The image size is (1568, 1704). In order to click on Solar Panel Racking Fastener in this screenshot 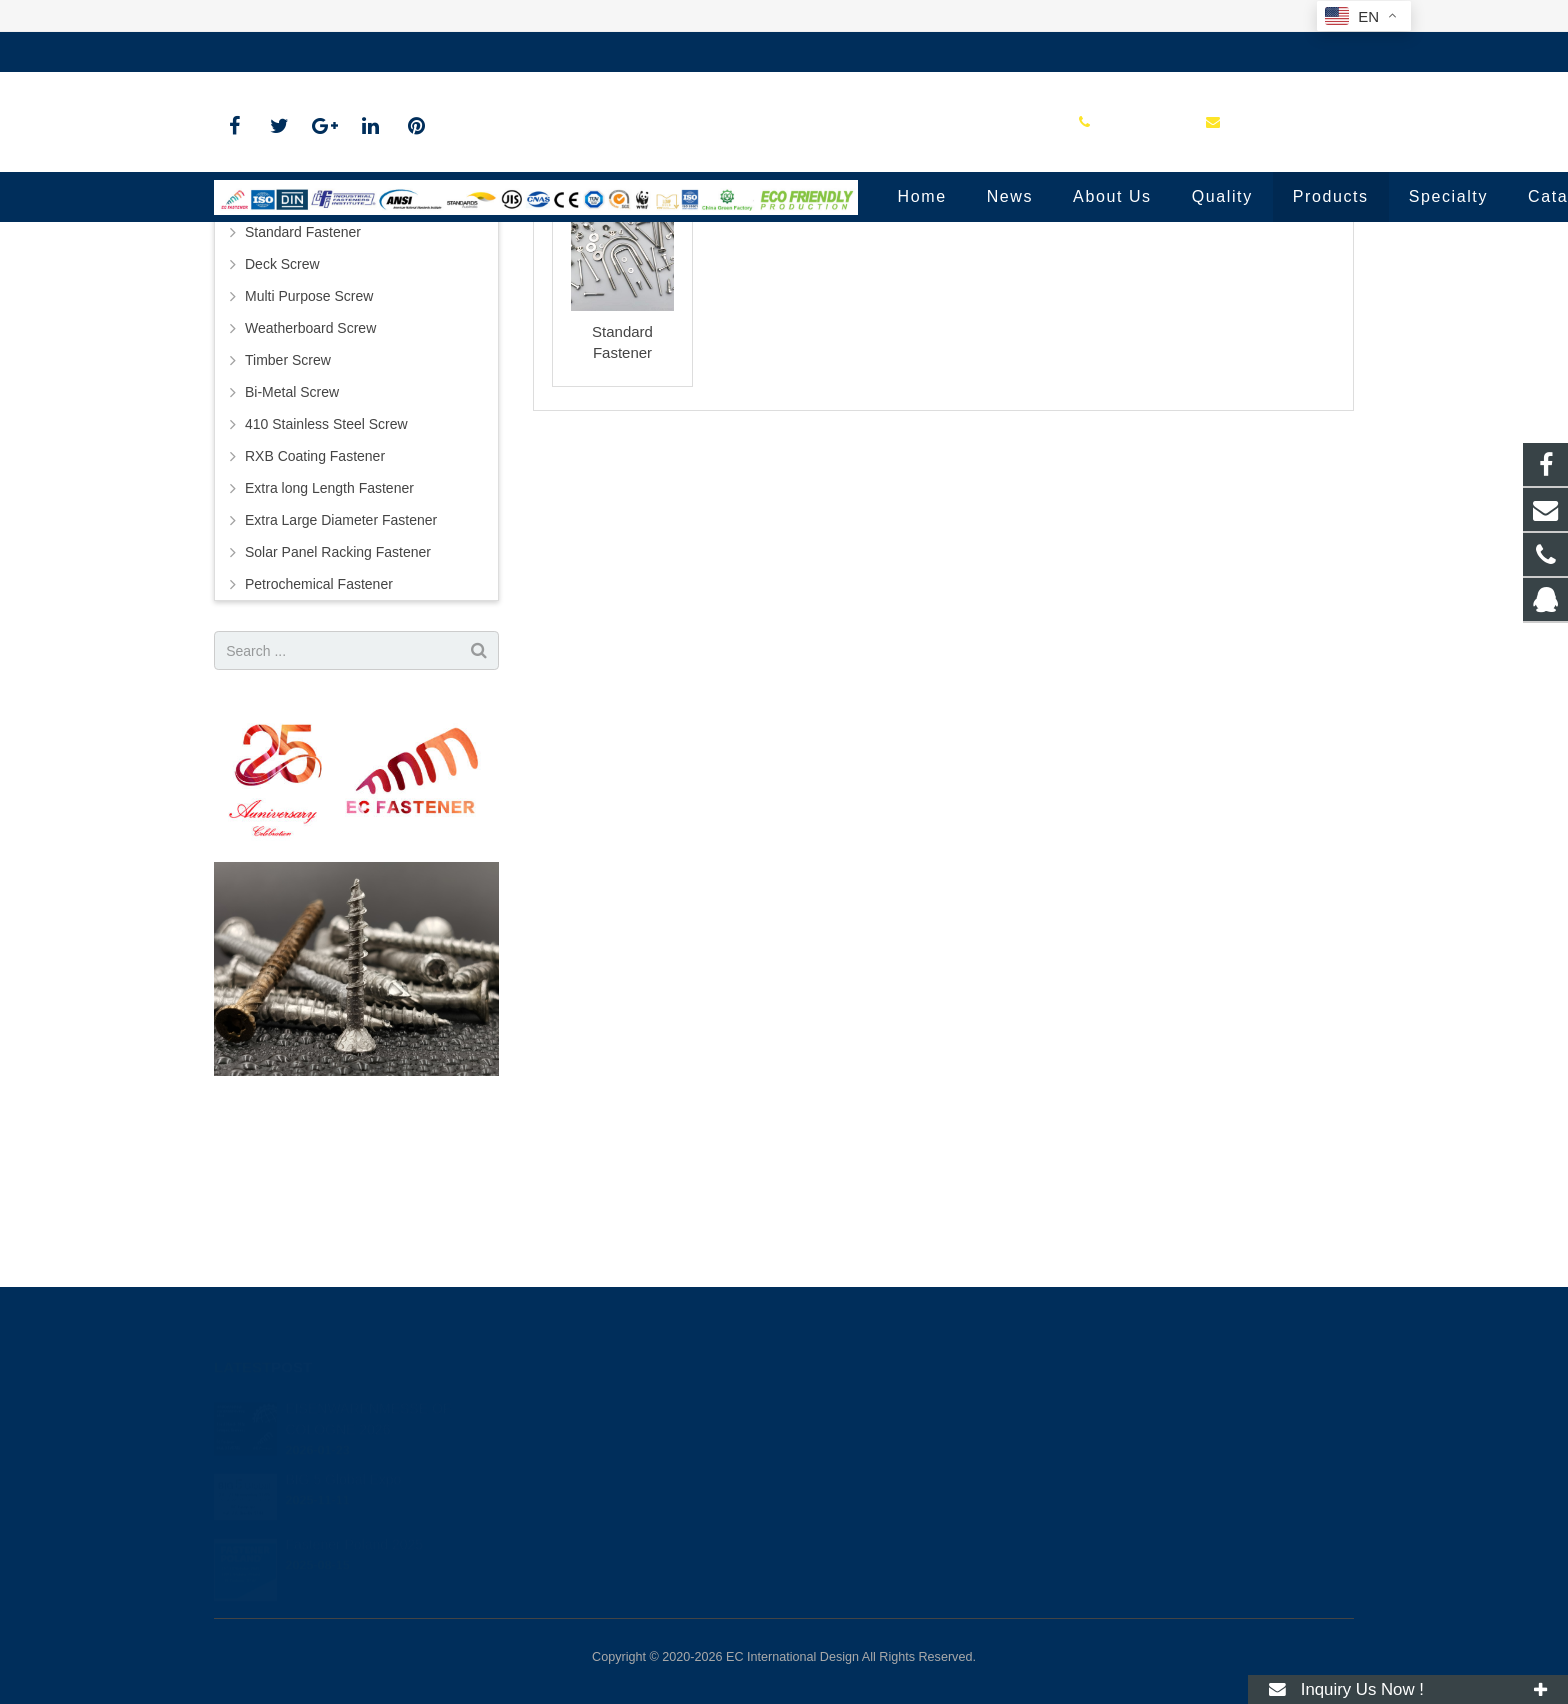, I will do `click(338, 714)`.